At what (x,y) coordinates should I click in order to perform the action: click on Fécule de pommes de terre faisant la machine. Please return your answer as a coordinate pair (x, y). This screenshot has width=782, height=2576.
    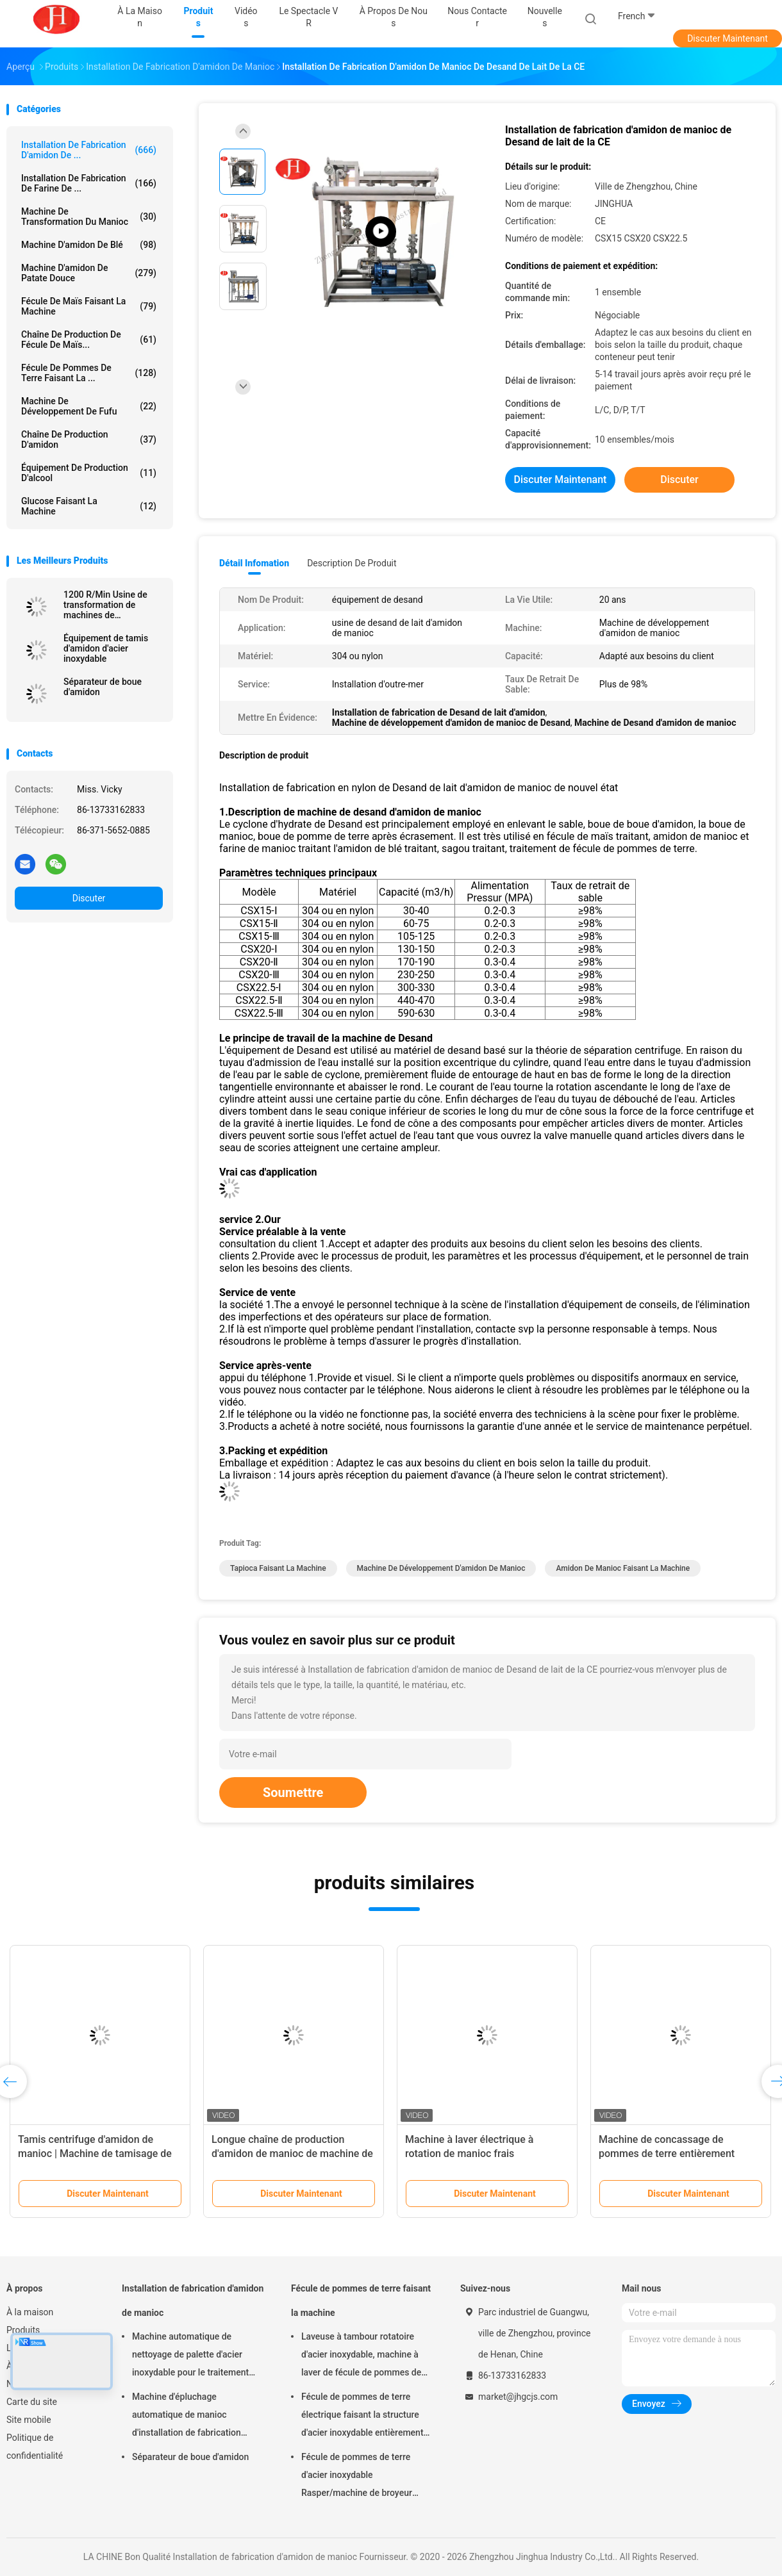
    Looking at the image, I should click on (361, 2300).